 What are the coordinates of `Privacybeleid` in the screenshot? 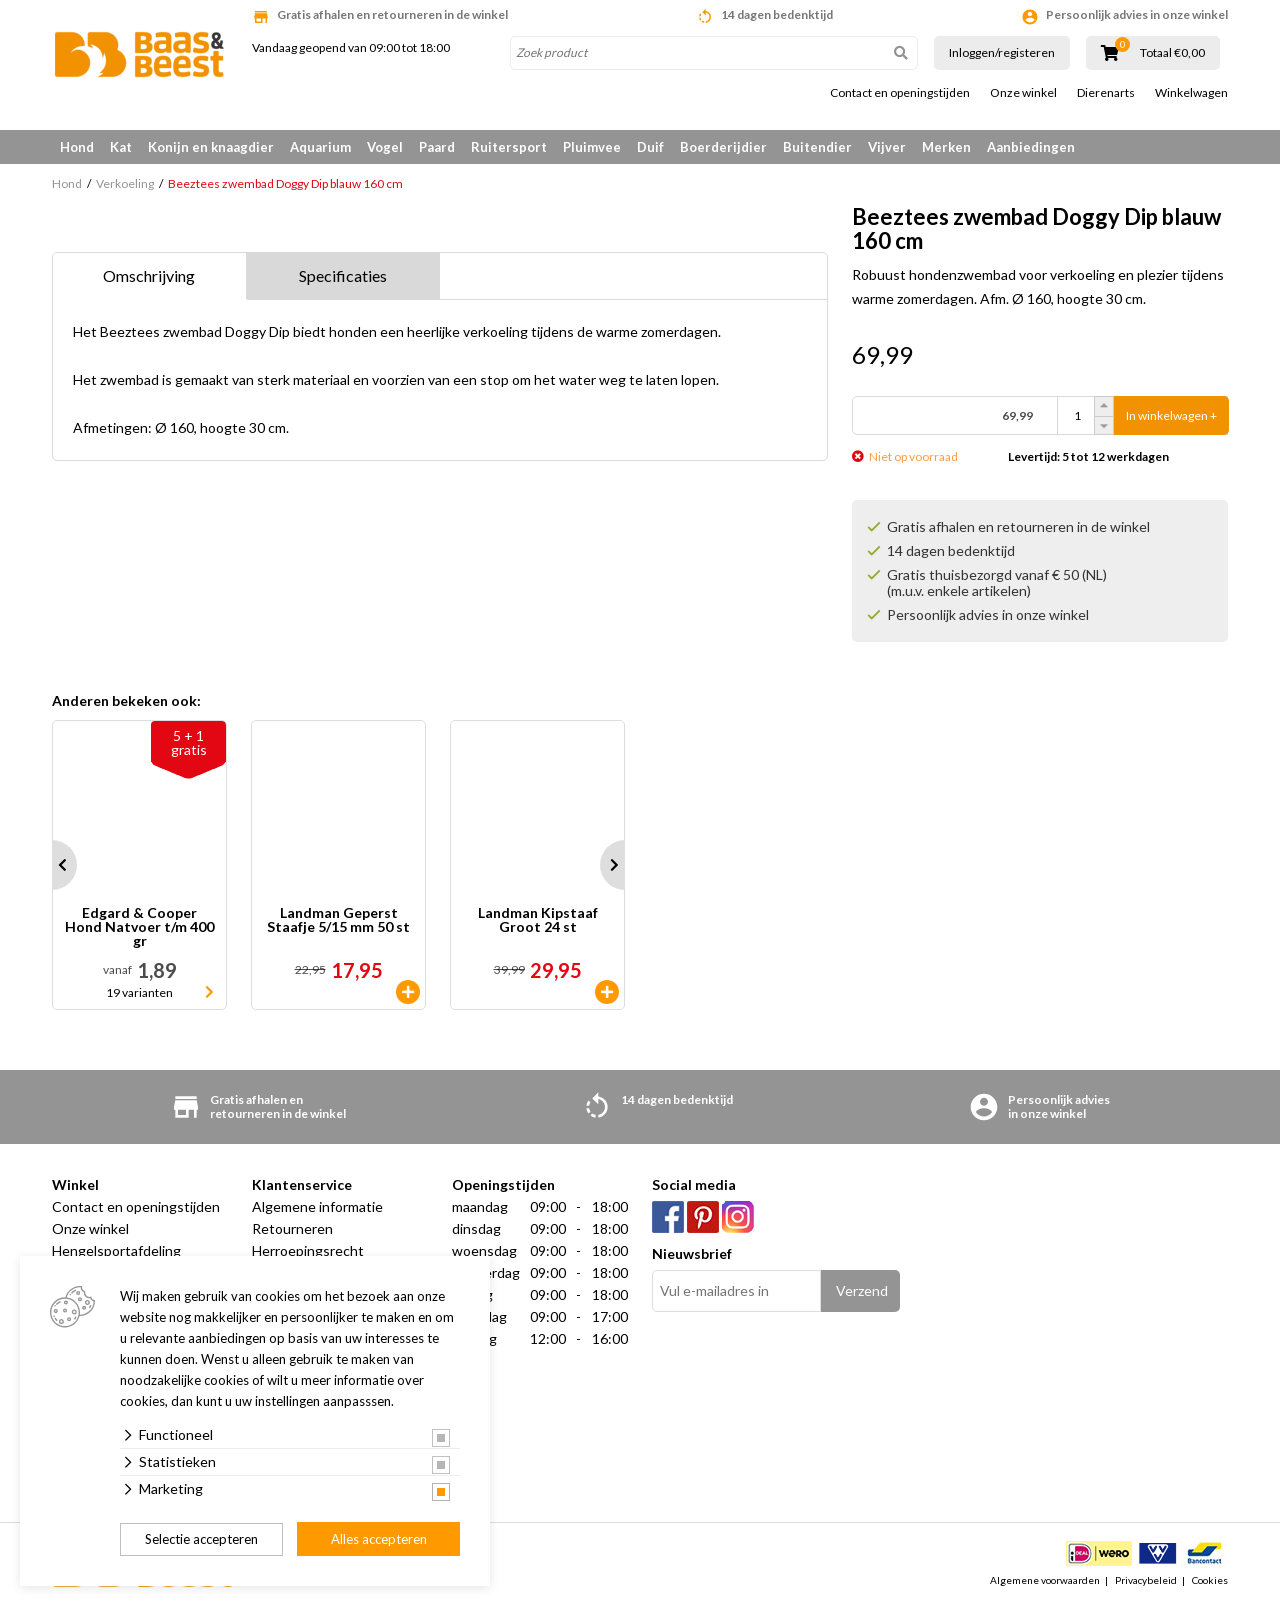 It's located at (1146, 1580).